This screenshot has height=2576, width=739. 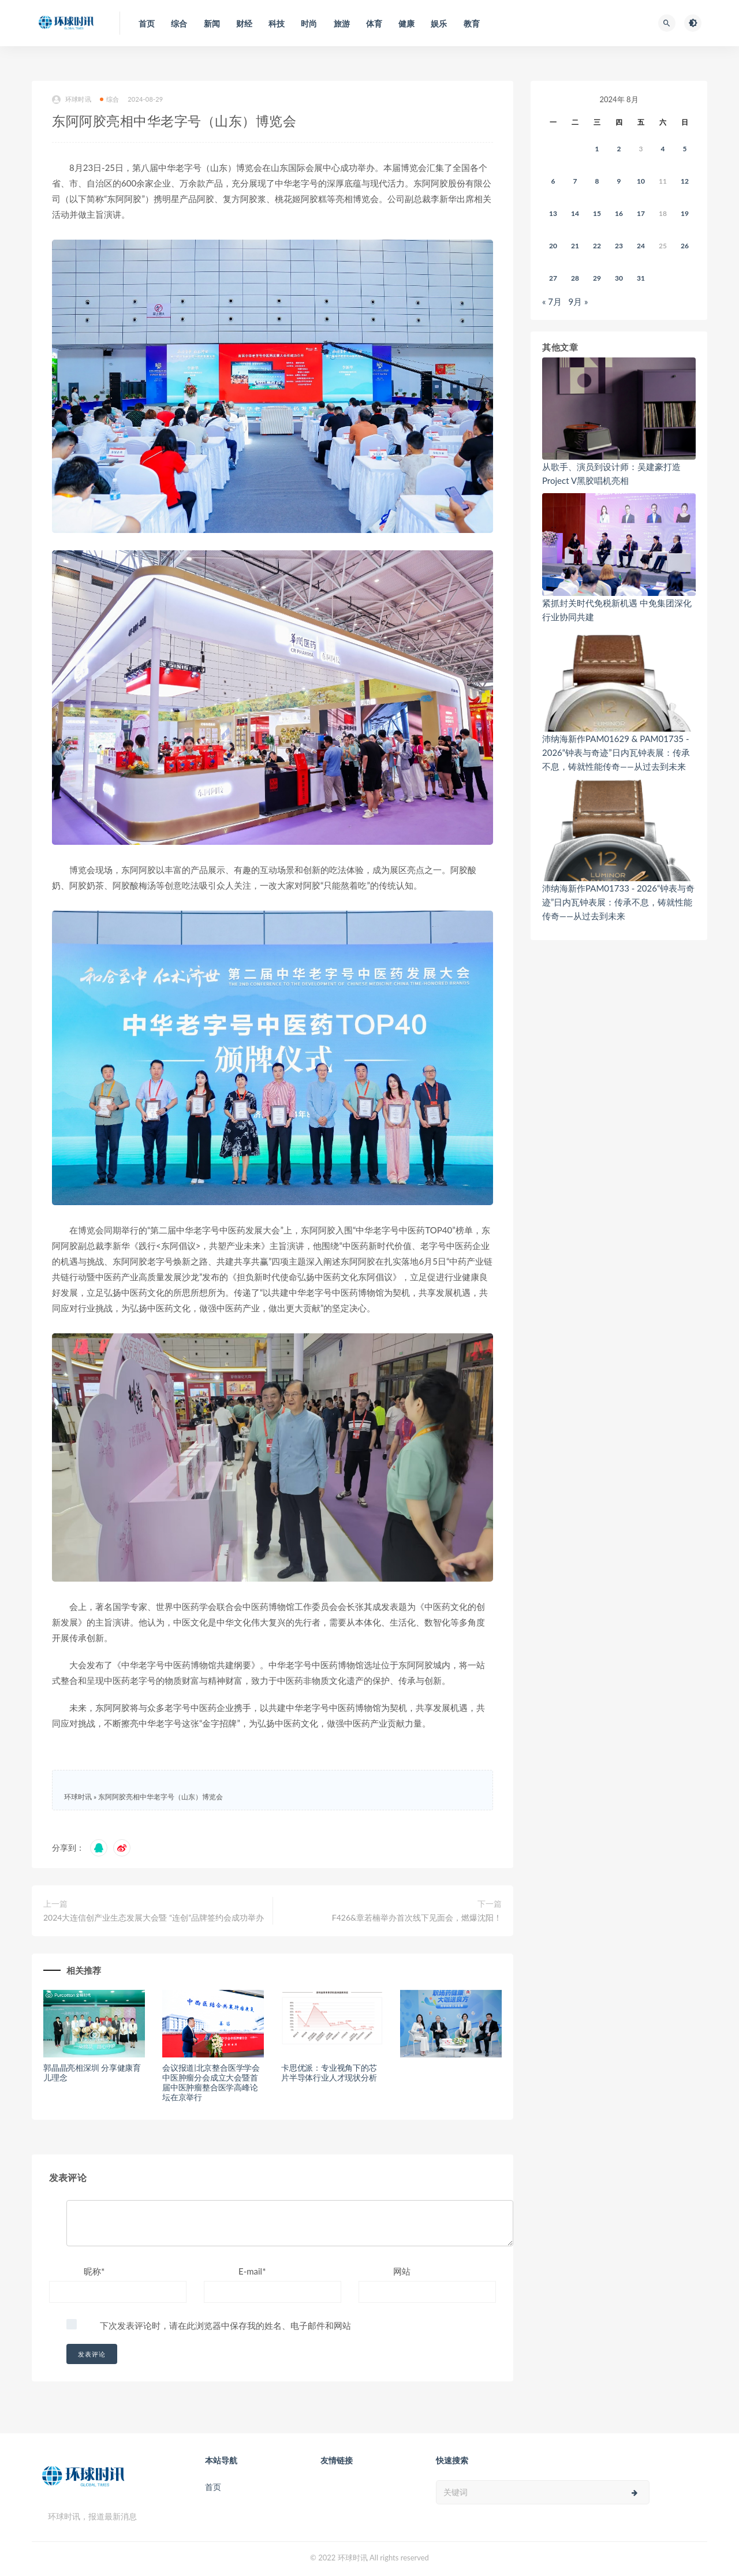 What do you see at coordinates (553, 213) in the screenshot?
I see `13 [2024年8月12日 发布的文章]` at bounding box center [553, 213].